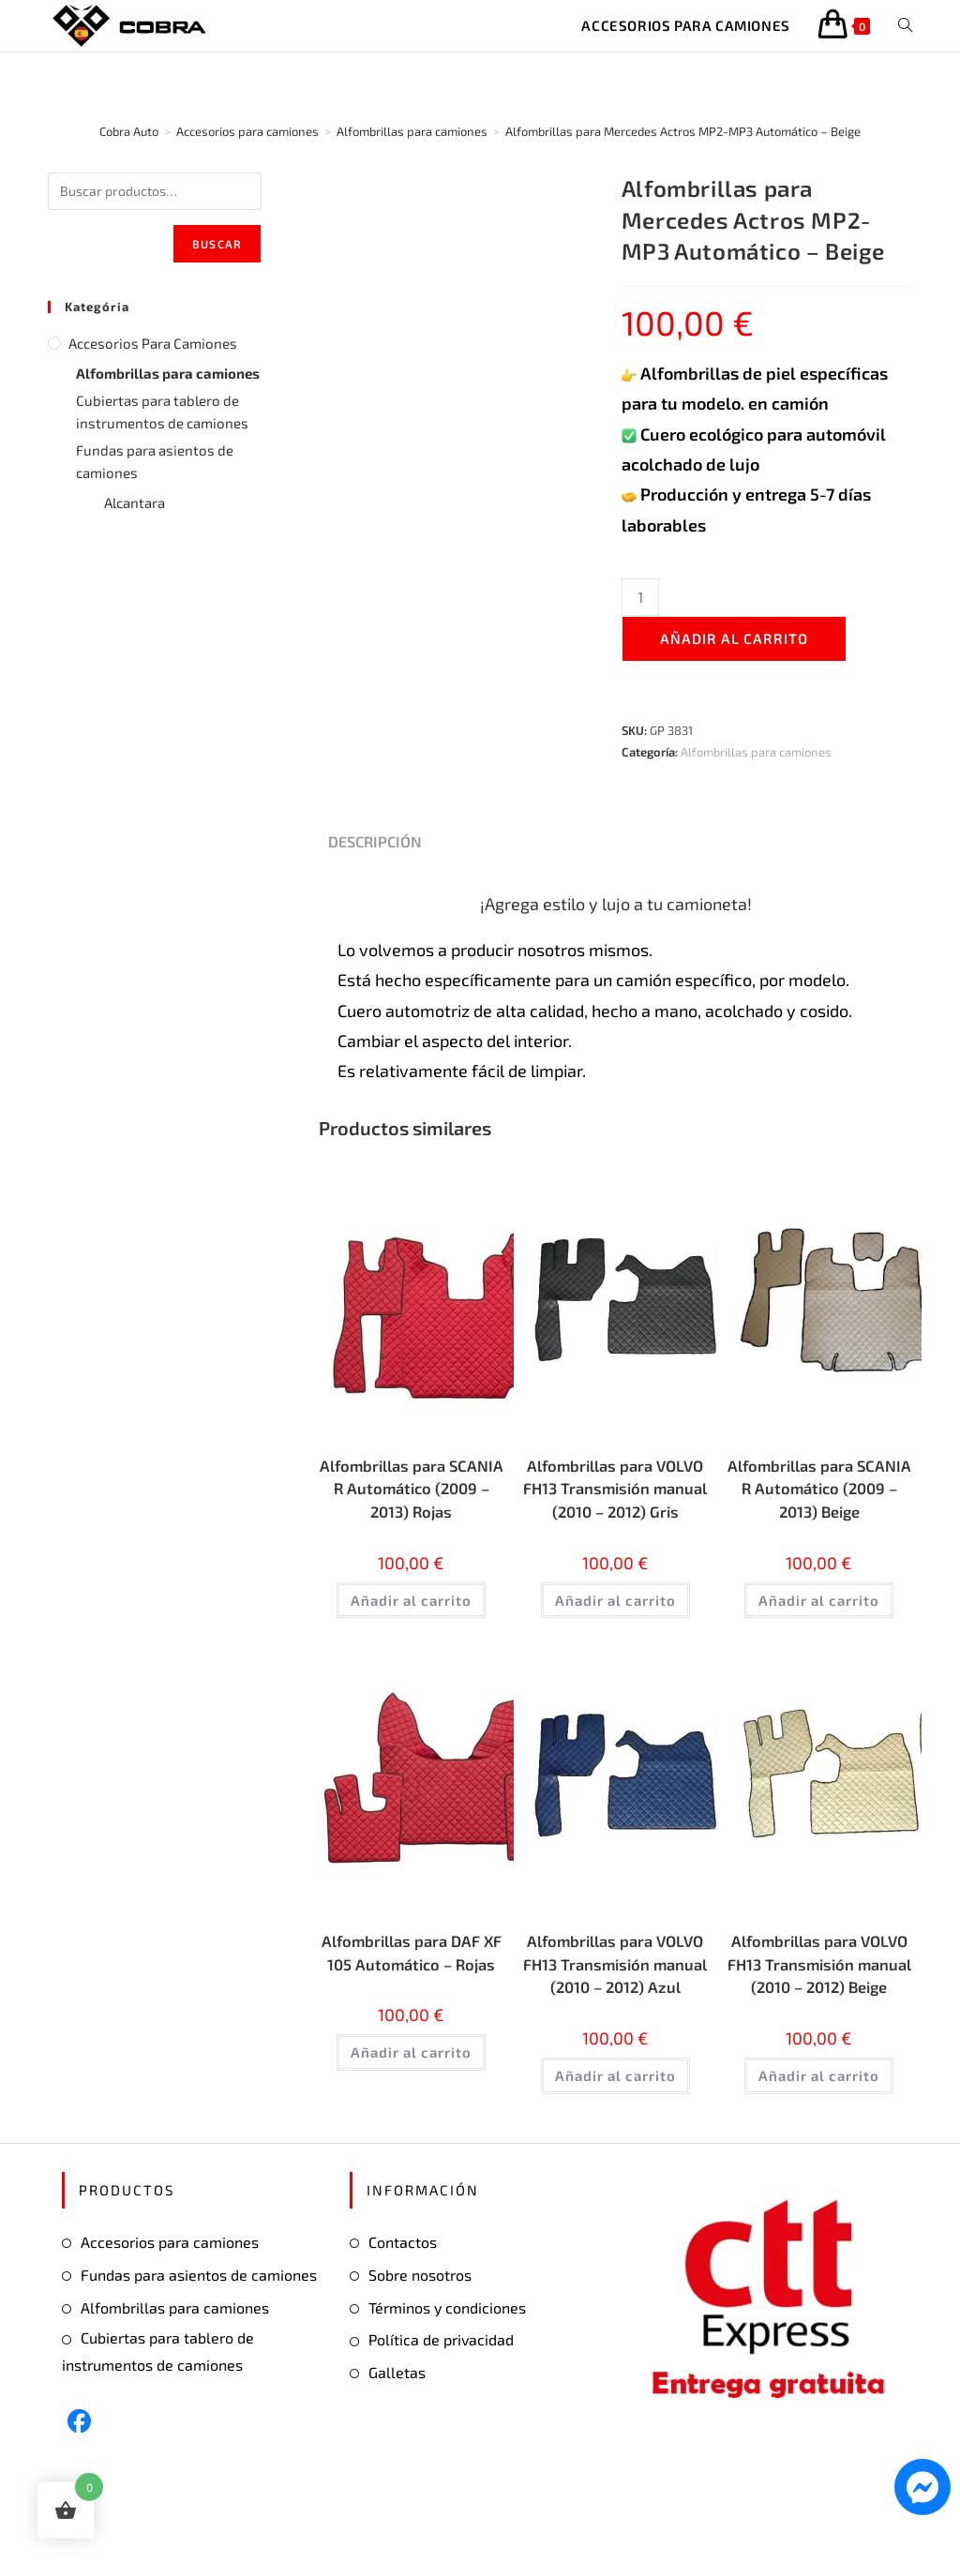 The width and height of the screenshot is (960, 2576). I want to click on Fundas para asientos de camiones, so click(154, 461).